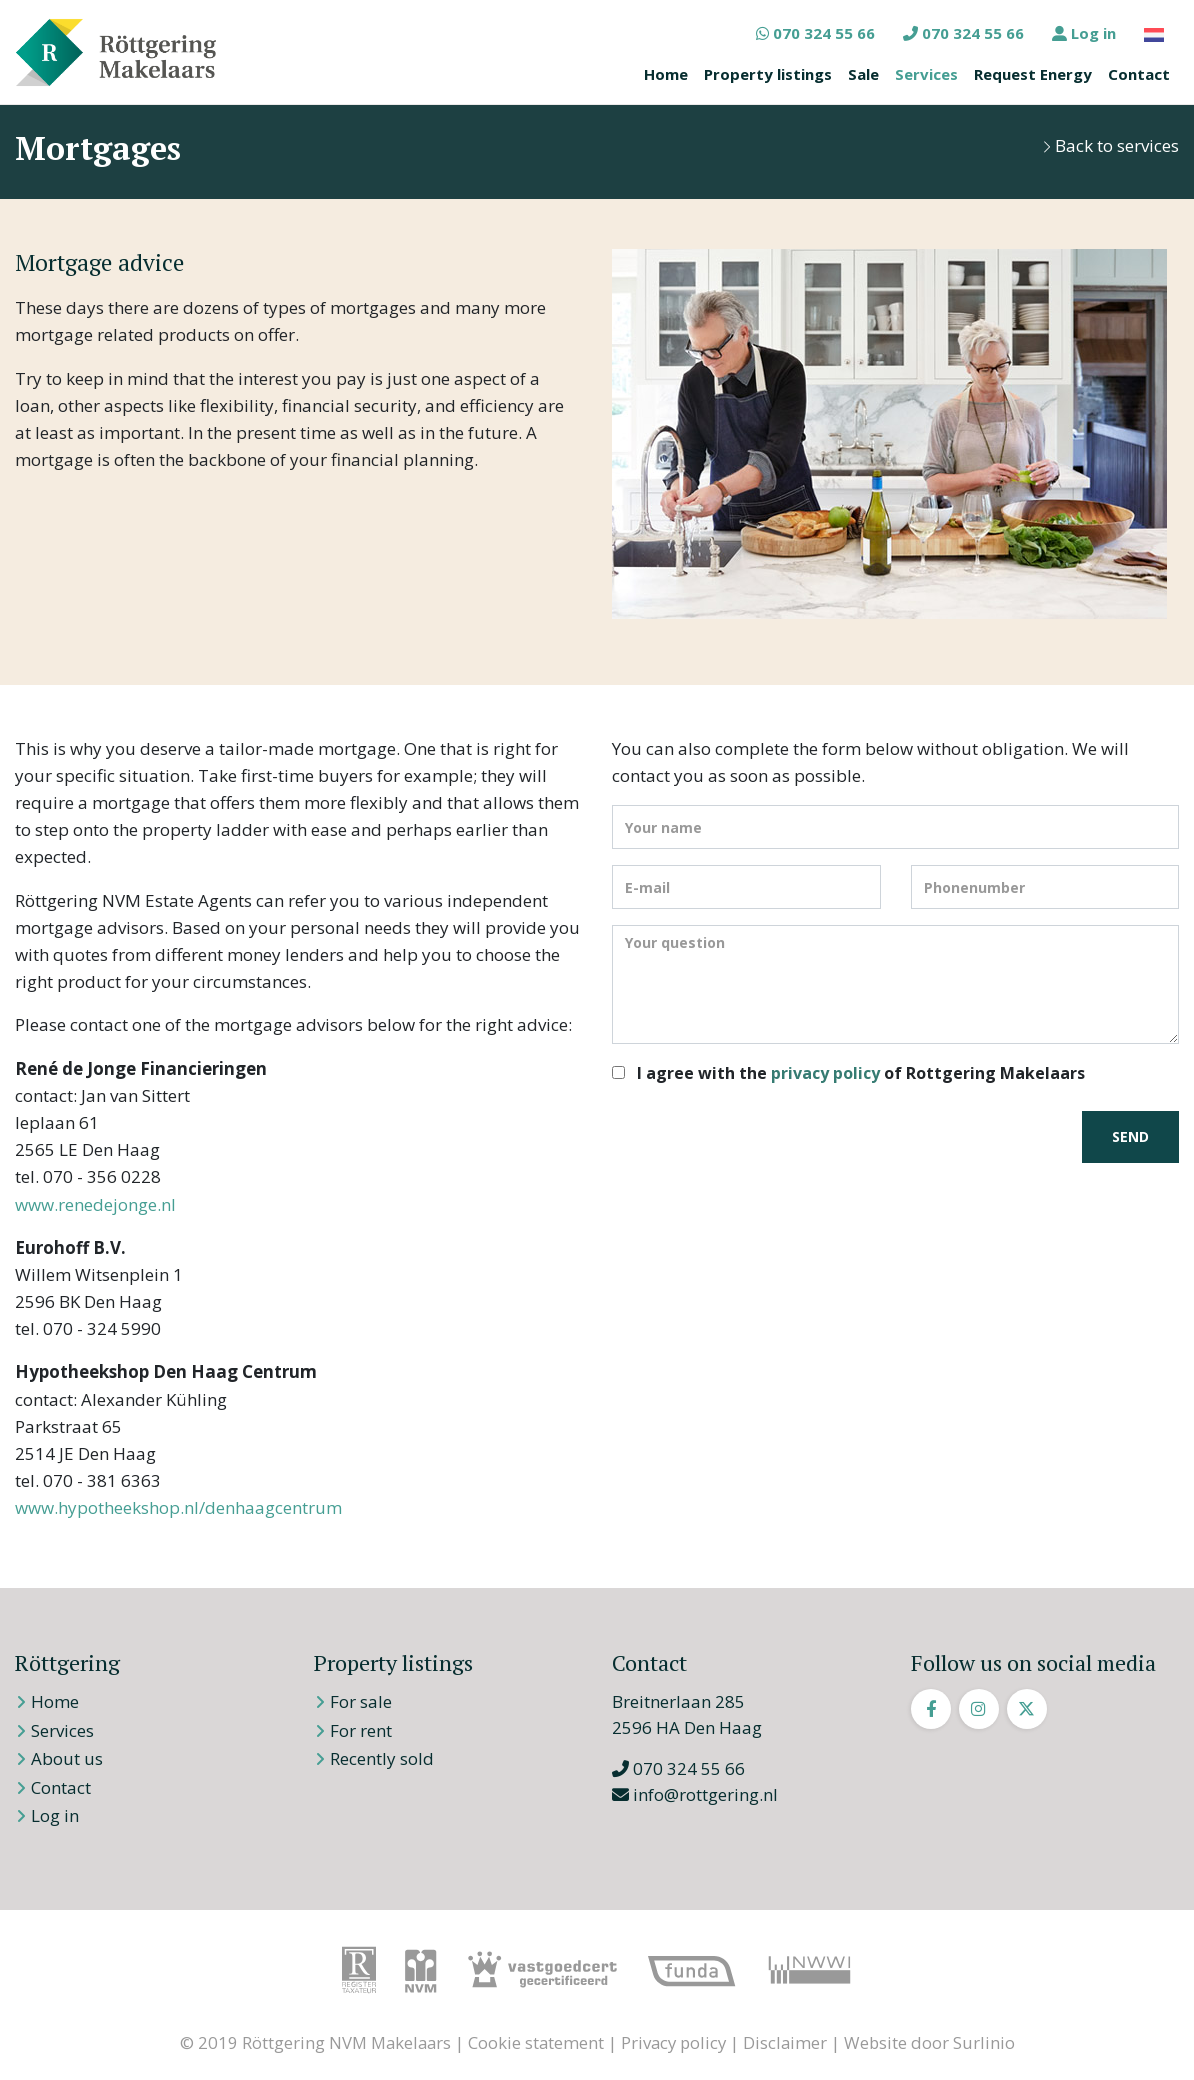 The height and width of the screenshot is (2080, 1194). Describe the element at coordinates (382, 1758) in the screenshot. I see `Recently sold` at that location.